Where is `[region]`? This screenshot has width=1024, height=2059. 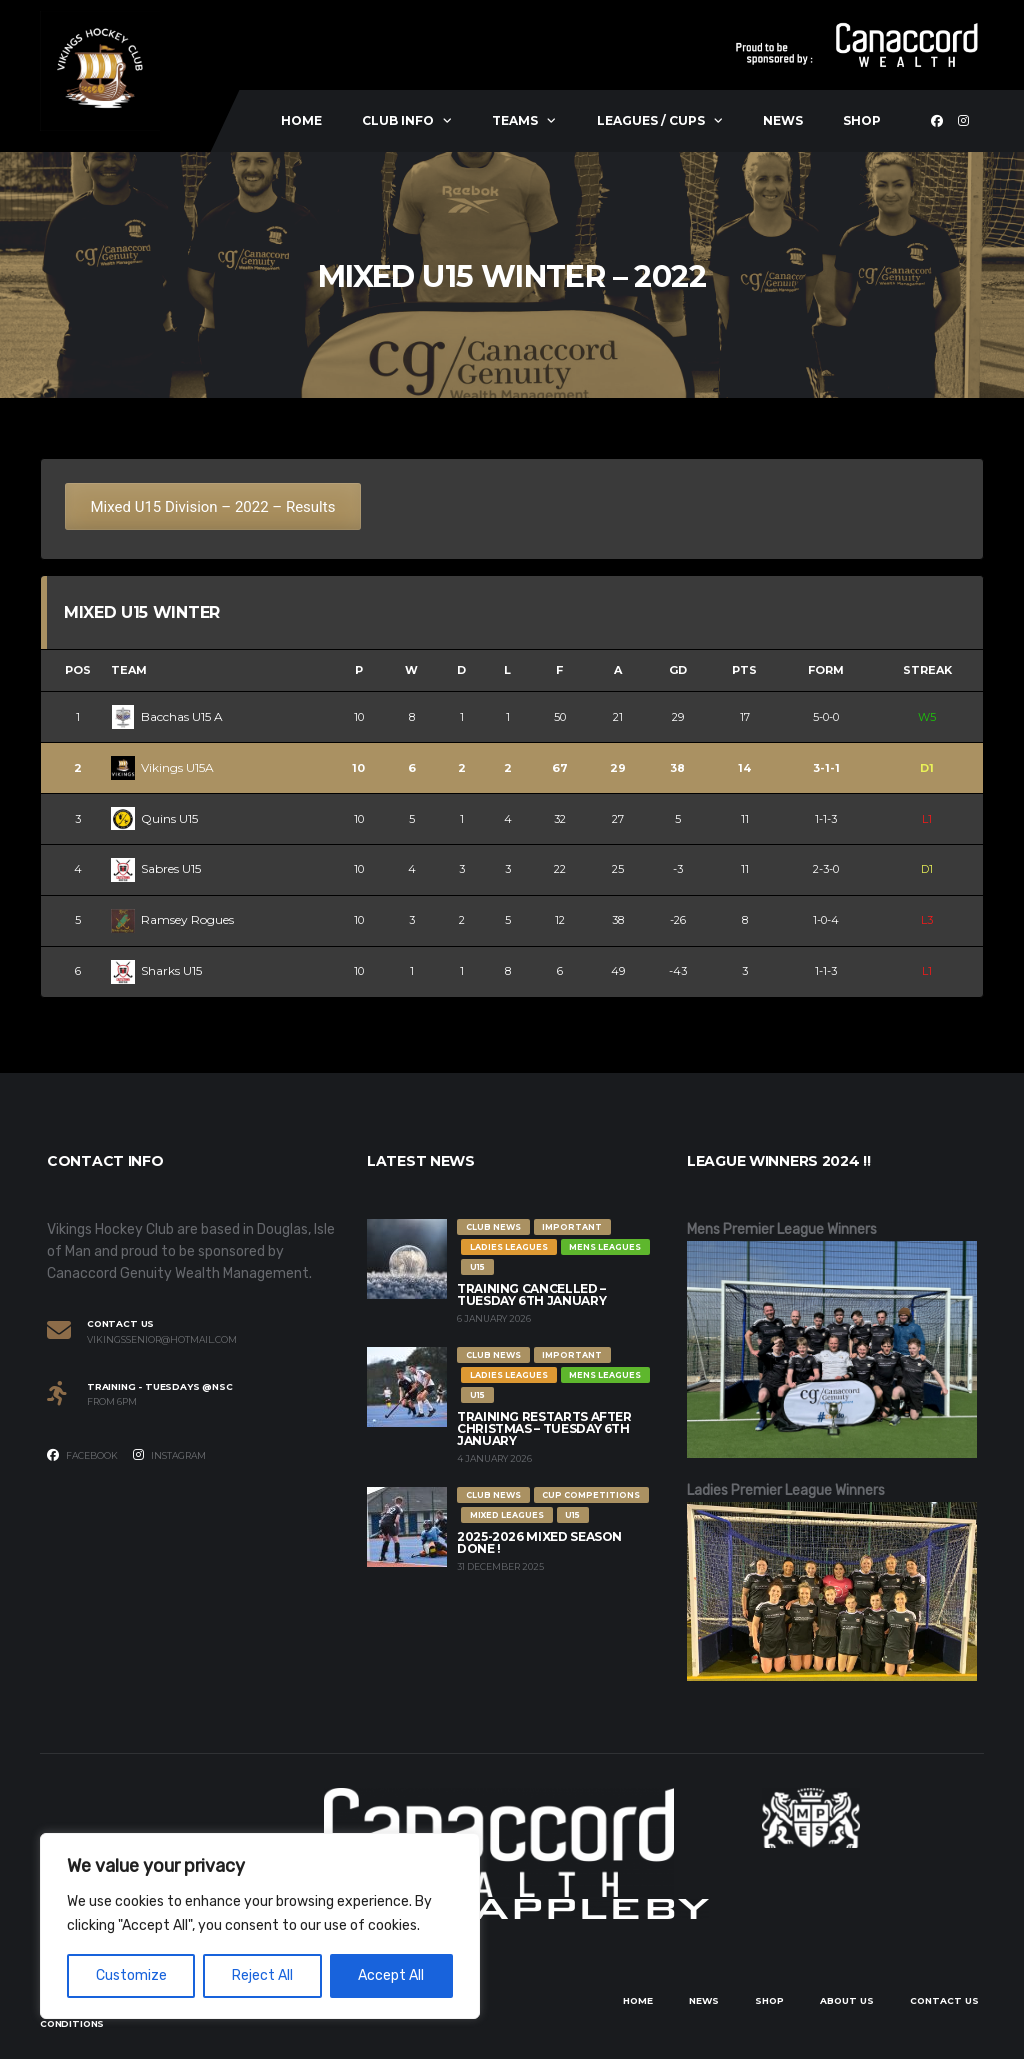
[region] is located at coordinates (260, 1926).